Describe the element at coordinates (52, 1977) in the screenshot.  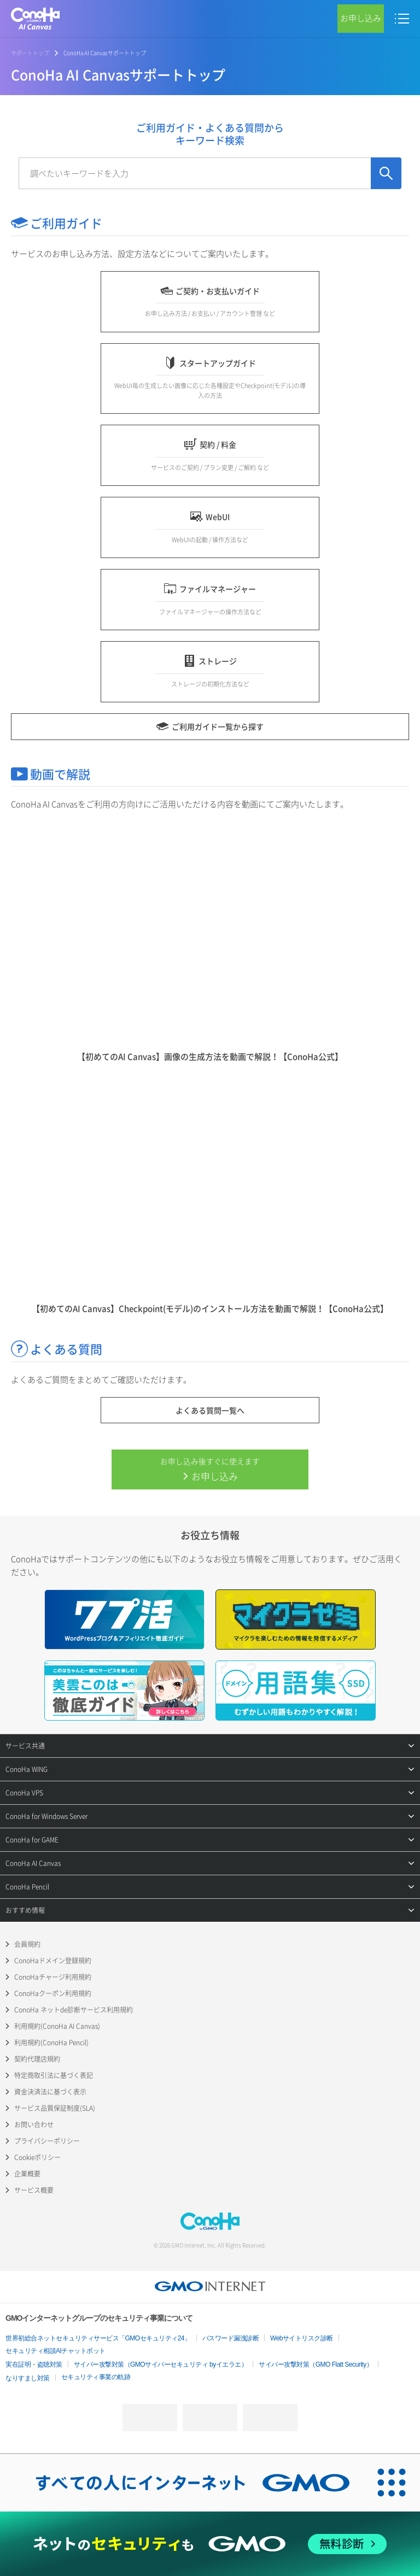
I see `ConoHaチャージ利用規約` at that location.